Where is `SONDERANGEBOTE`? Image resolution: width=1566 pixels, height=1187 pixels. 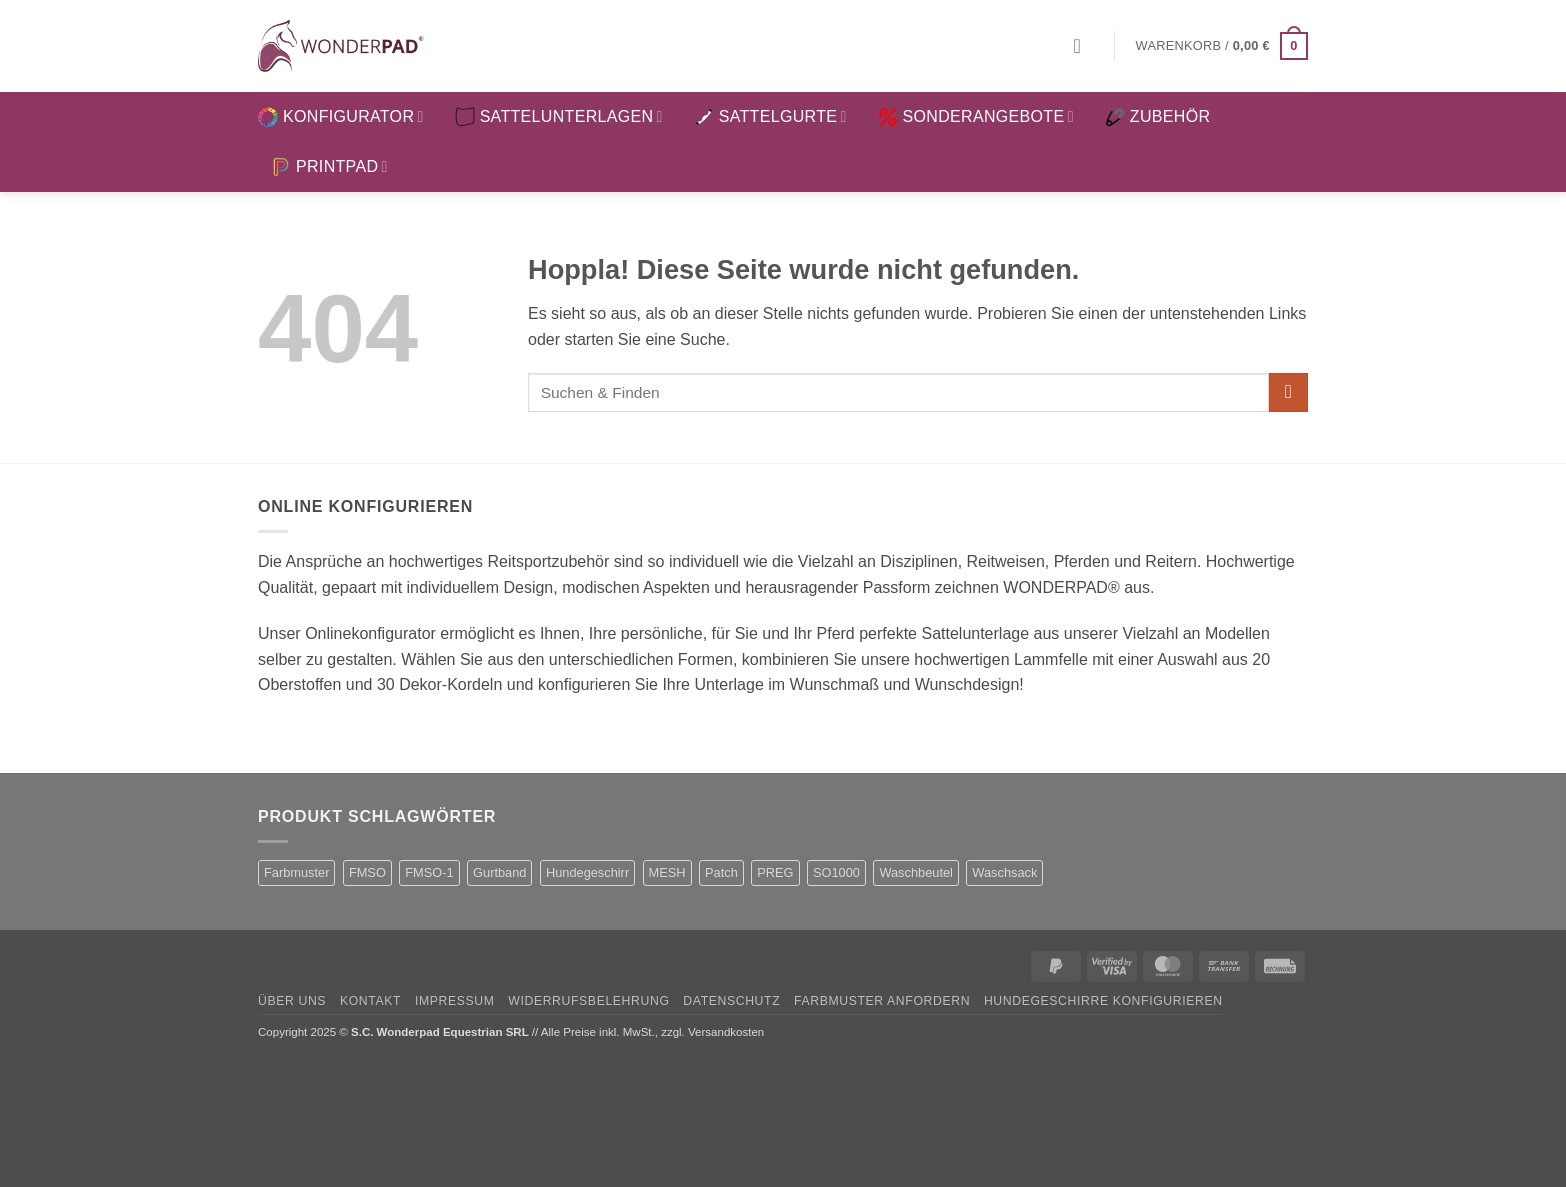 SONDERANGEBOTE is located at coordinates (976, 117).